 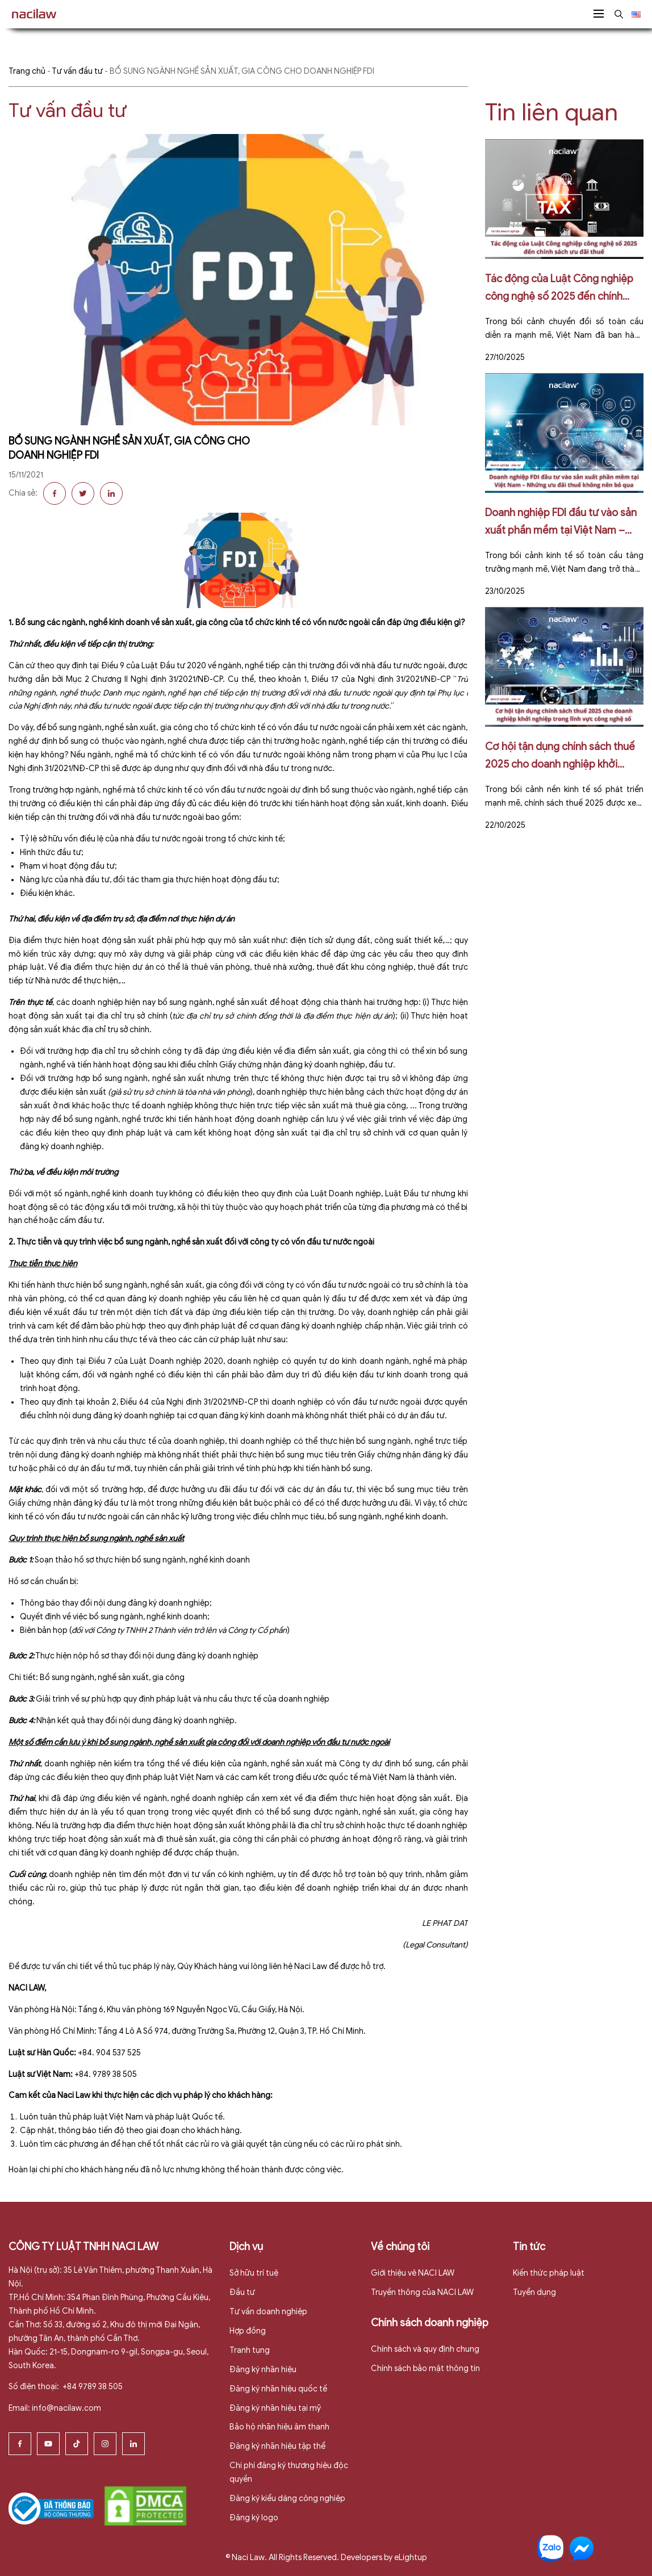 I want to click on Tuyển dụng, so click(x=534, y=2292).